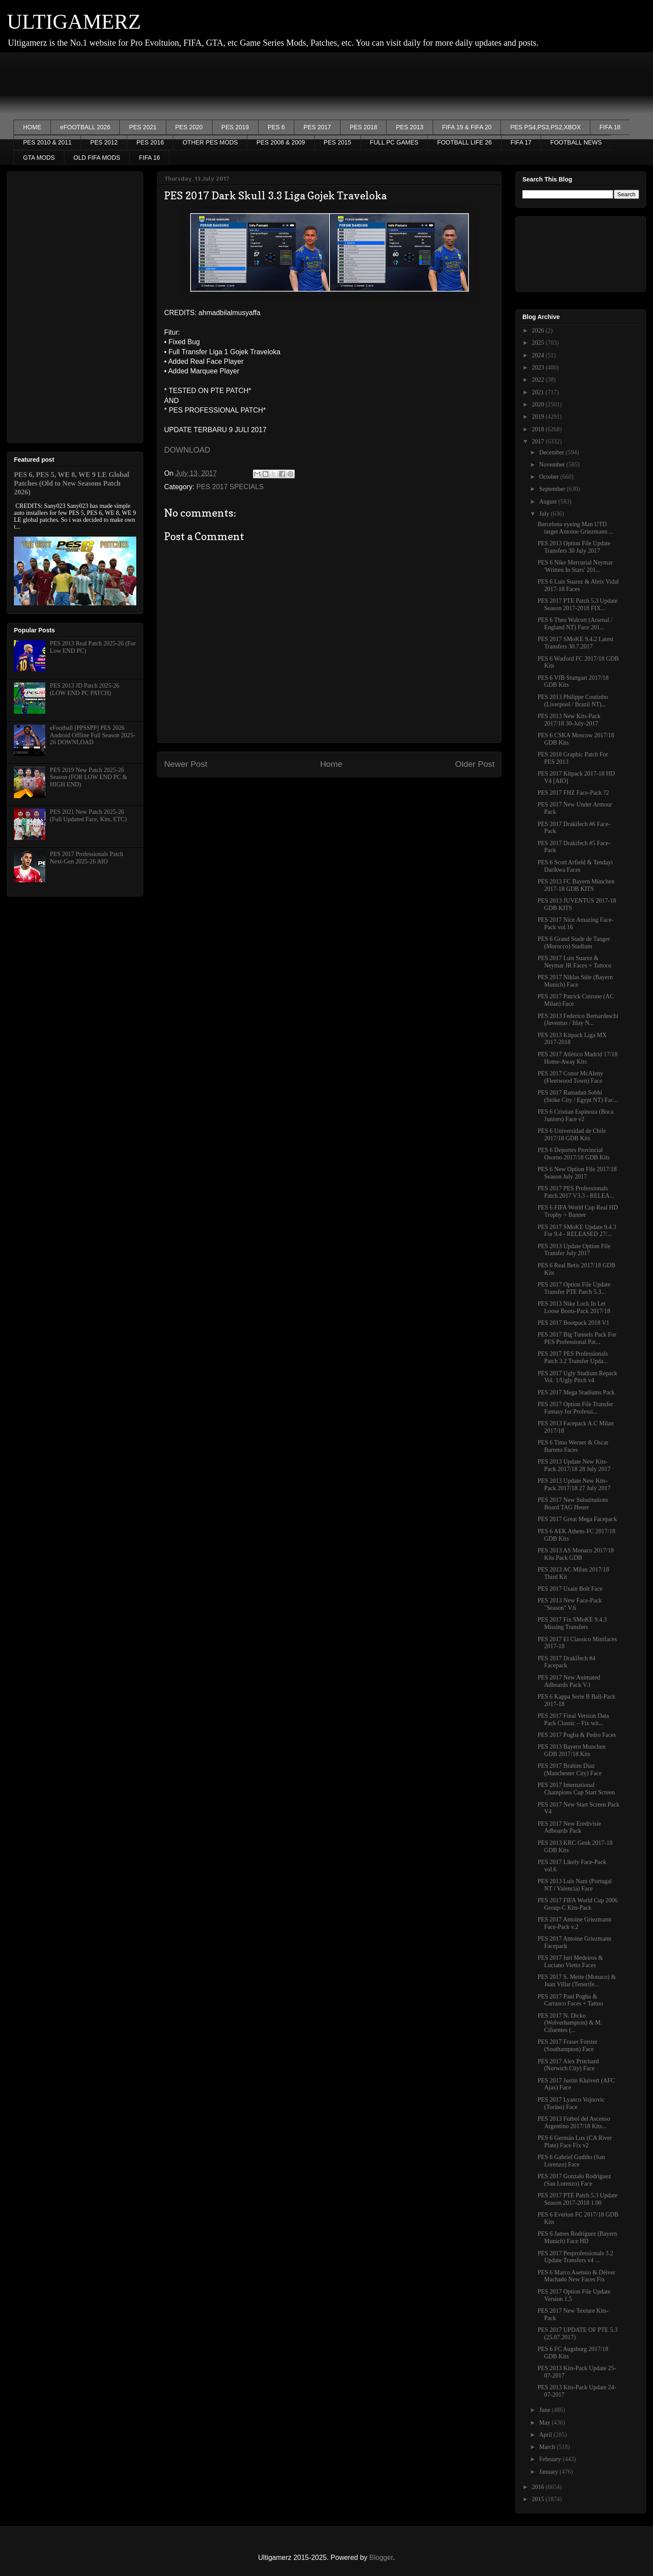 The width and height of the screenshot is (653, 2576). I want to click on PES 2017 Lyanco Vojnovic (Torino) Face, so click(571, 2103).